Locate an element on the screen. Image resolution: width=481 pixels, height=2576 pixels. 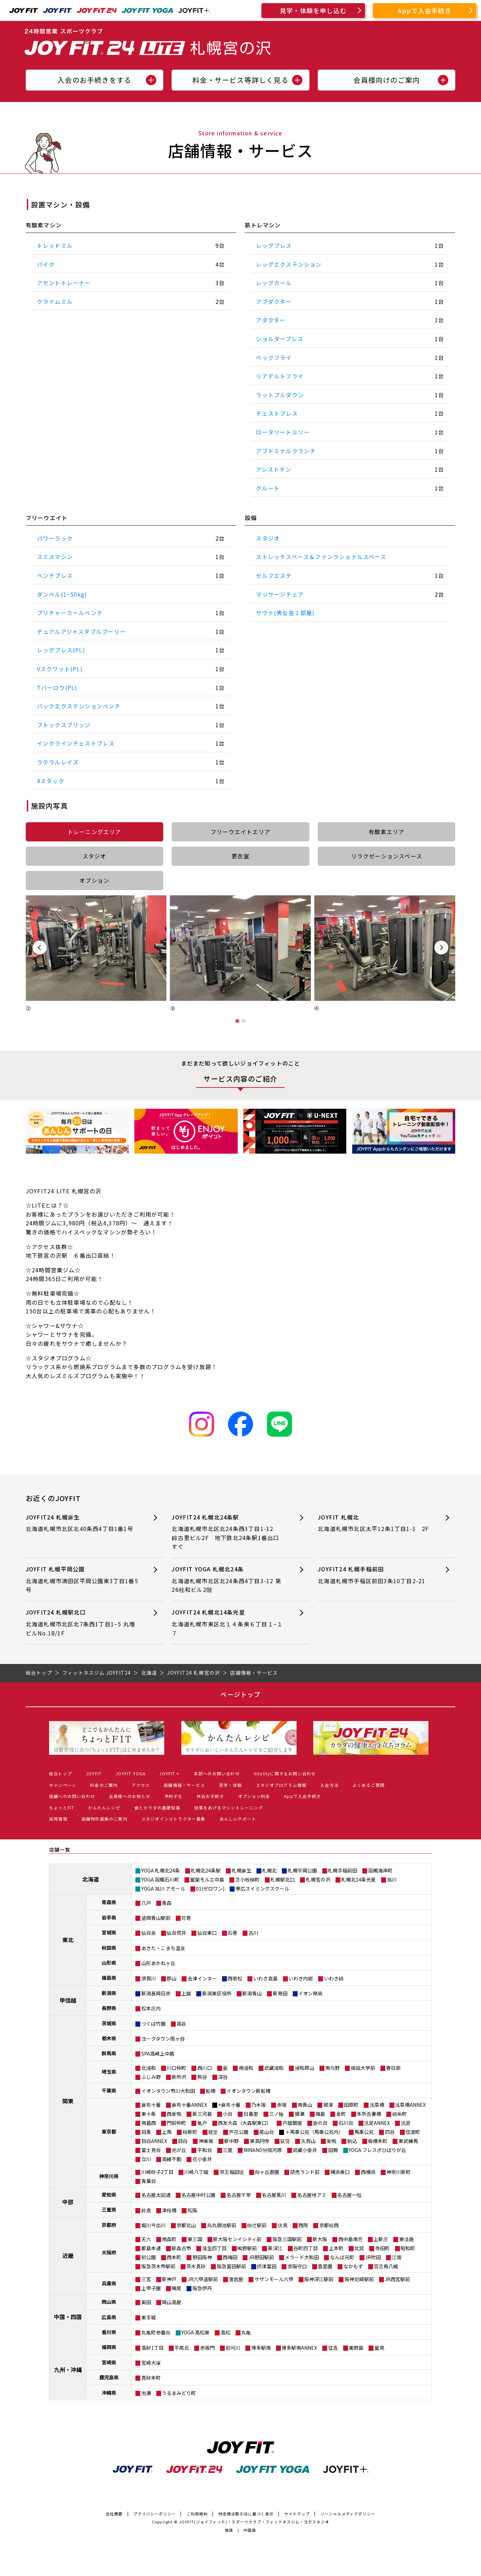
店舗へのお問い合わせ is located at coordinates (72, 1796).